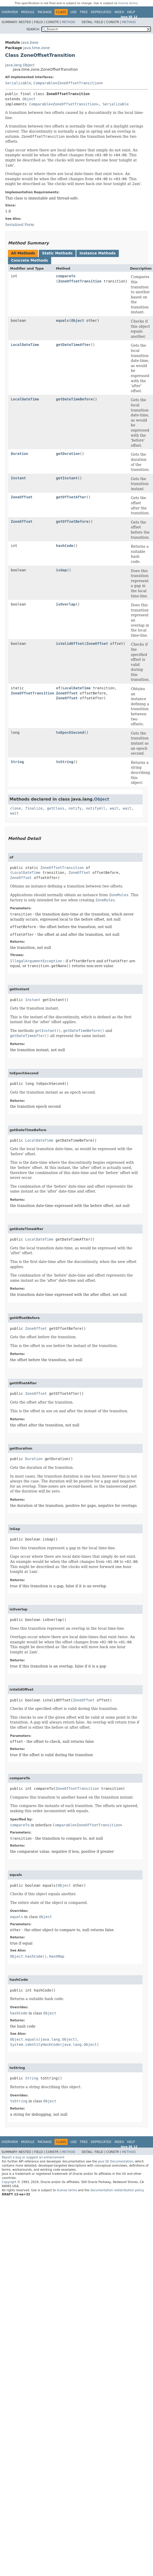 The height and width of the screenshot is (2576, 153). What do you see at coordinates (115, 2161) in the screenshot?
I see `Java SE Documentation` at bounding box center [115, 2161].